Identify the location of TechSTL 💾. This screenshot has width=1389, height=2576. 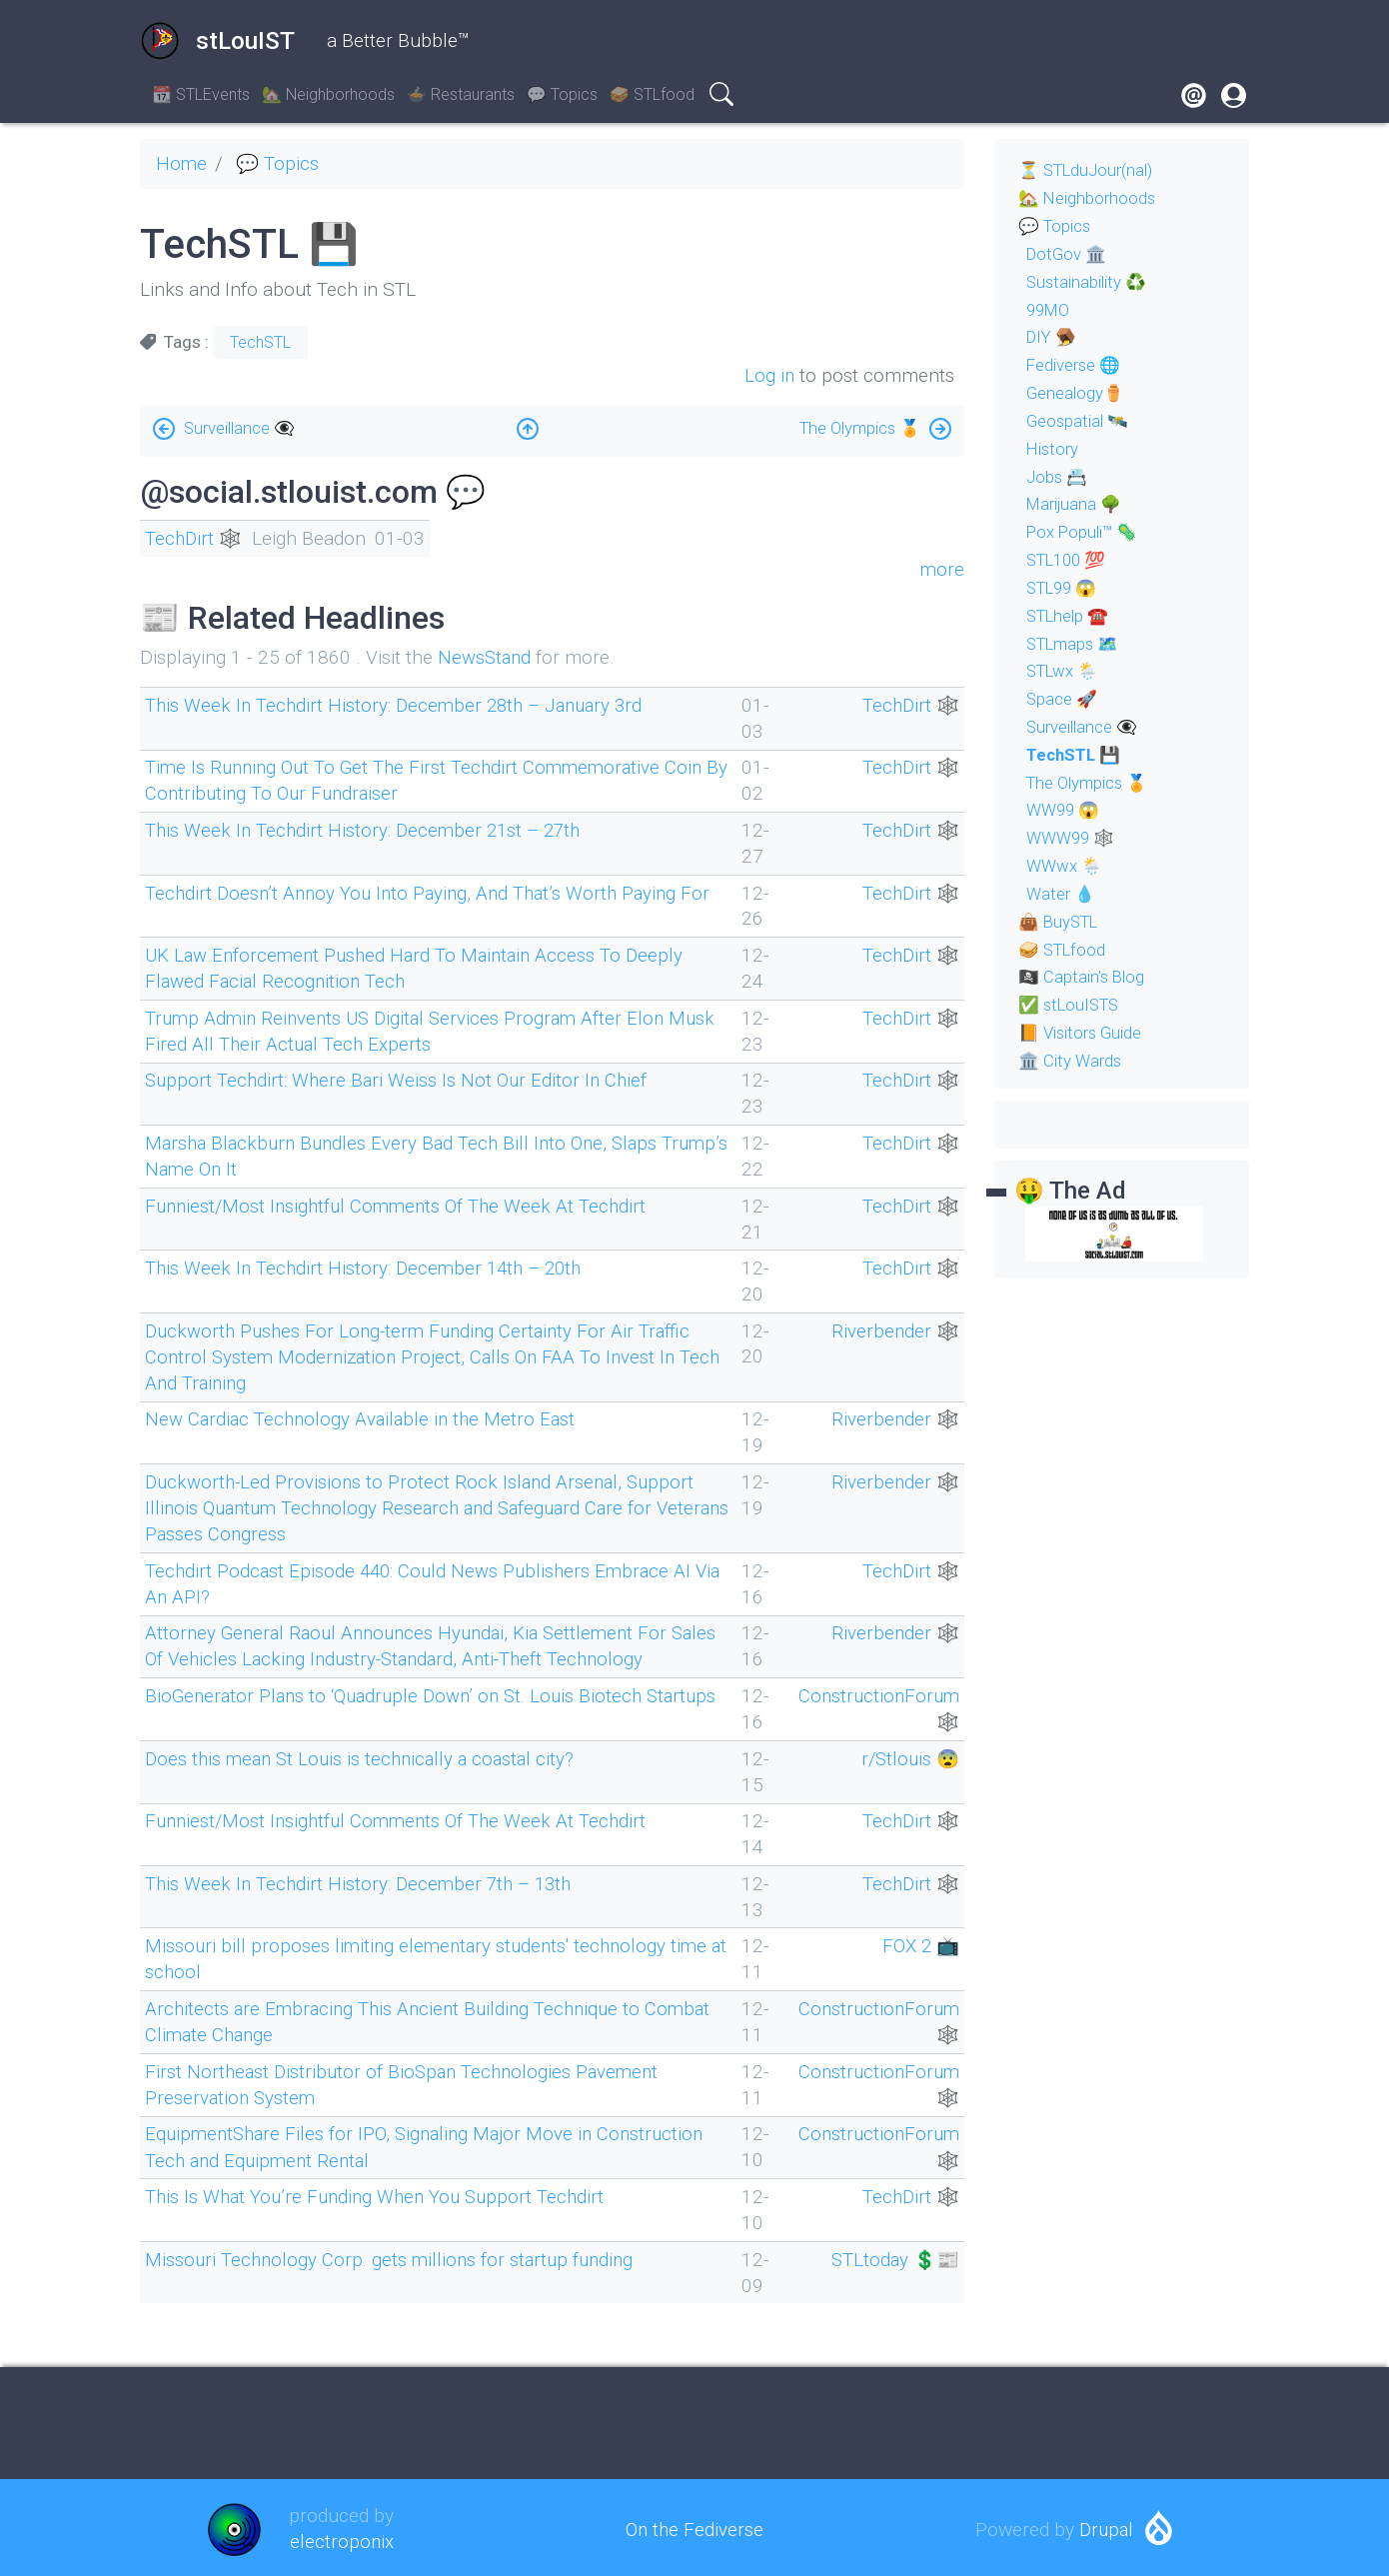
(1075, 755).